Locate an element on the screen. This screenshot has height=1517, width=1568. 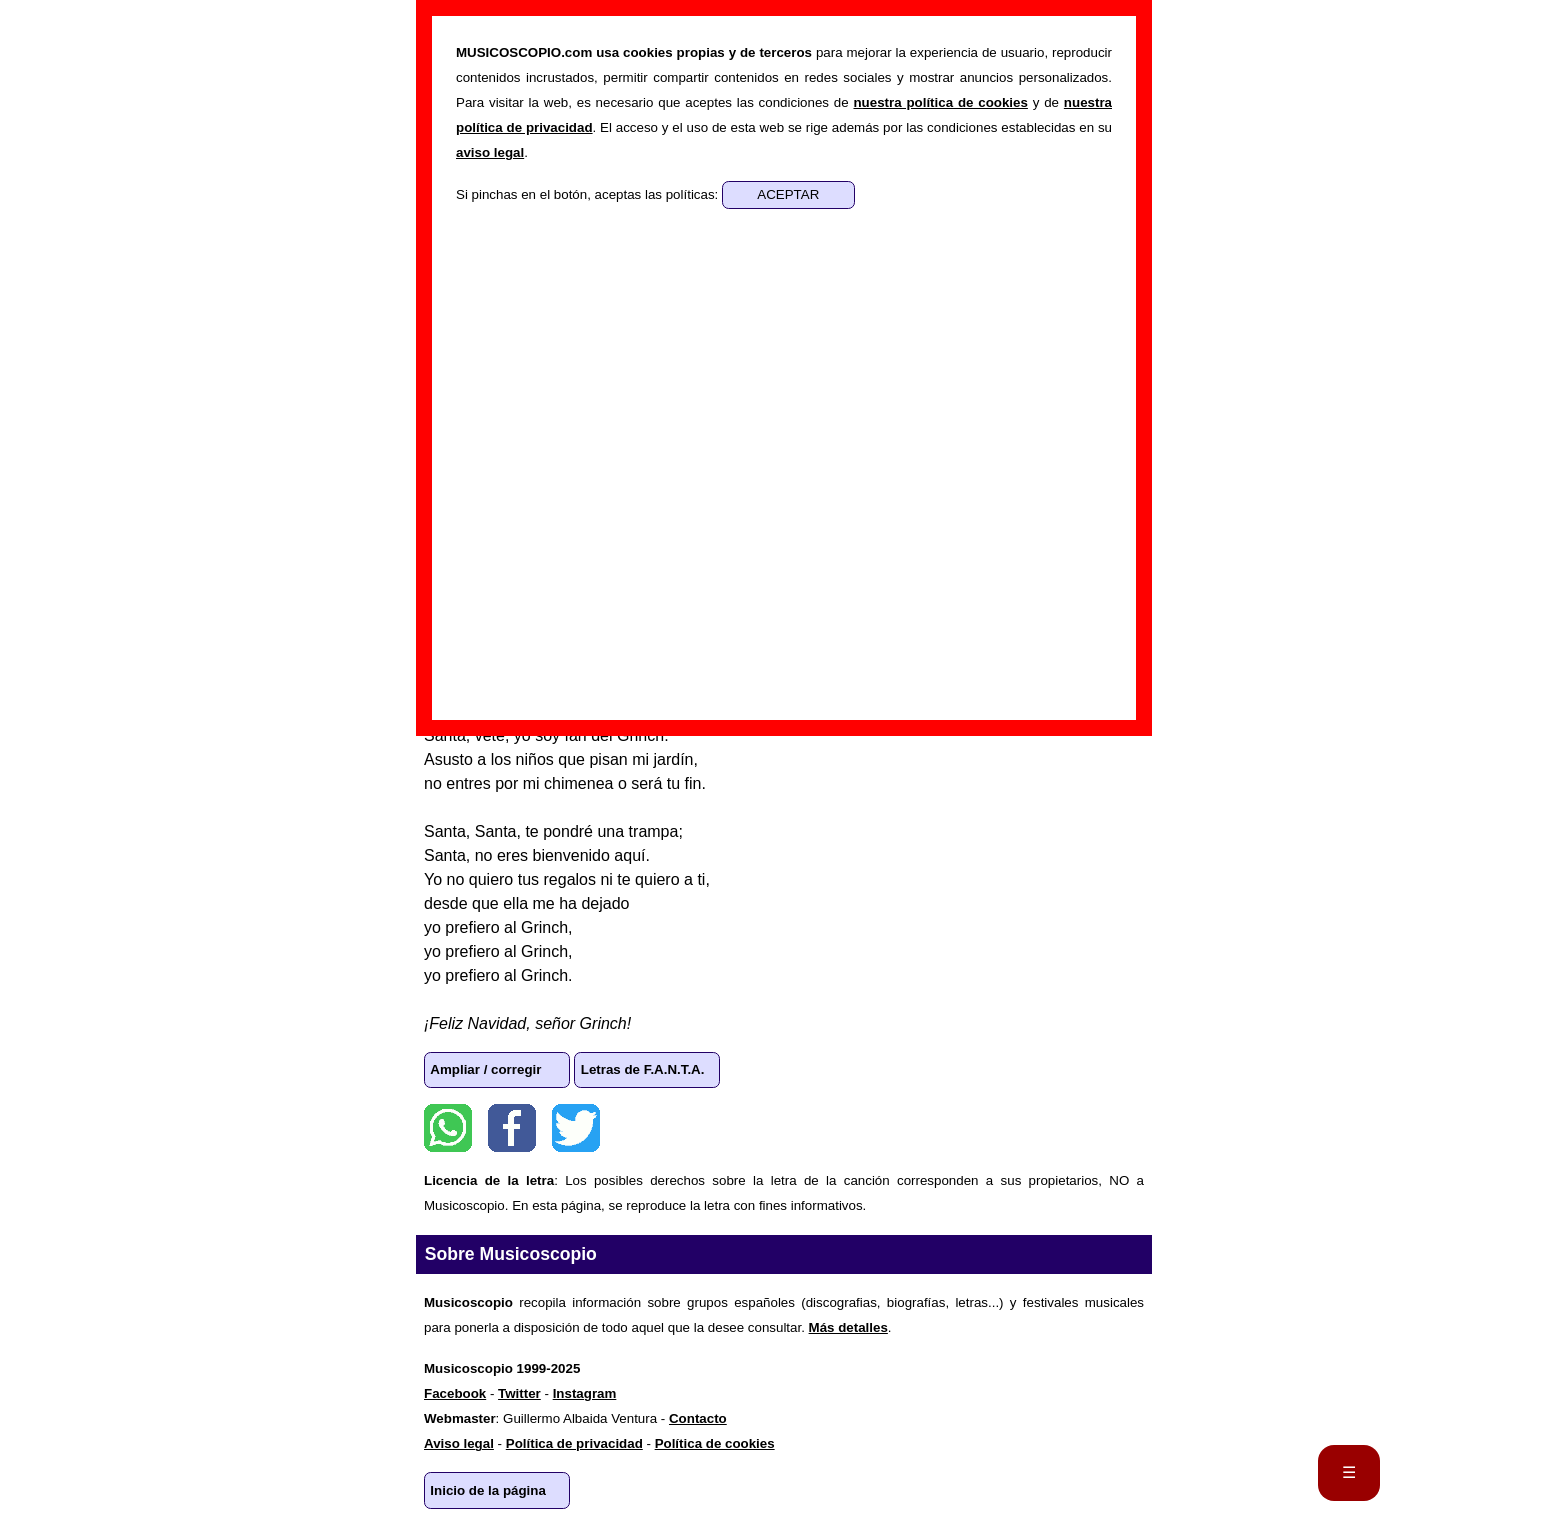
Política de privacidad is located at coordinates (574, 1443).